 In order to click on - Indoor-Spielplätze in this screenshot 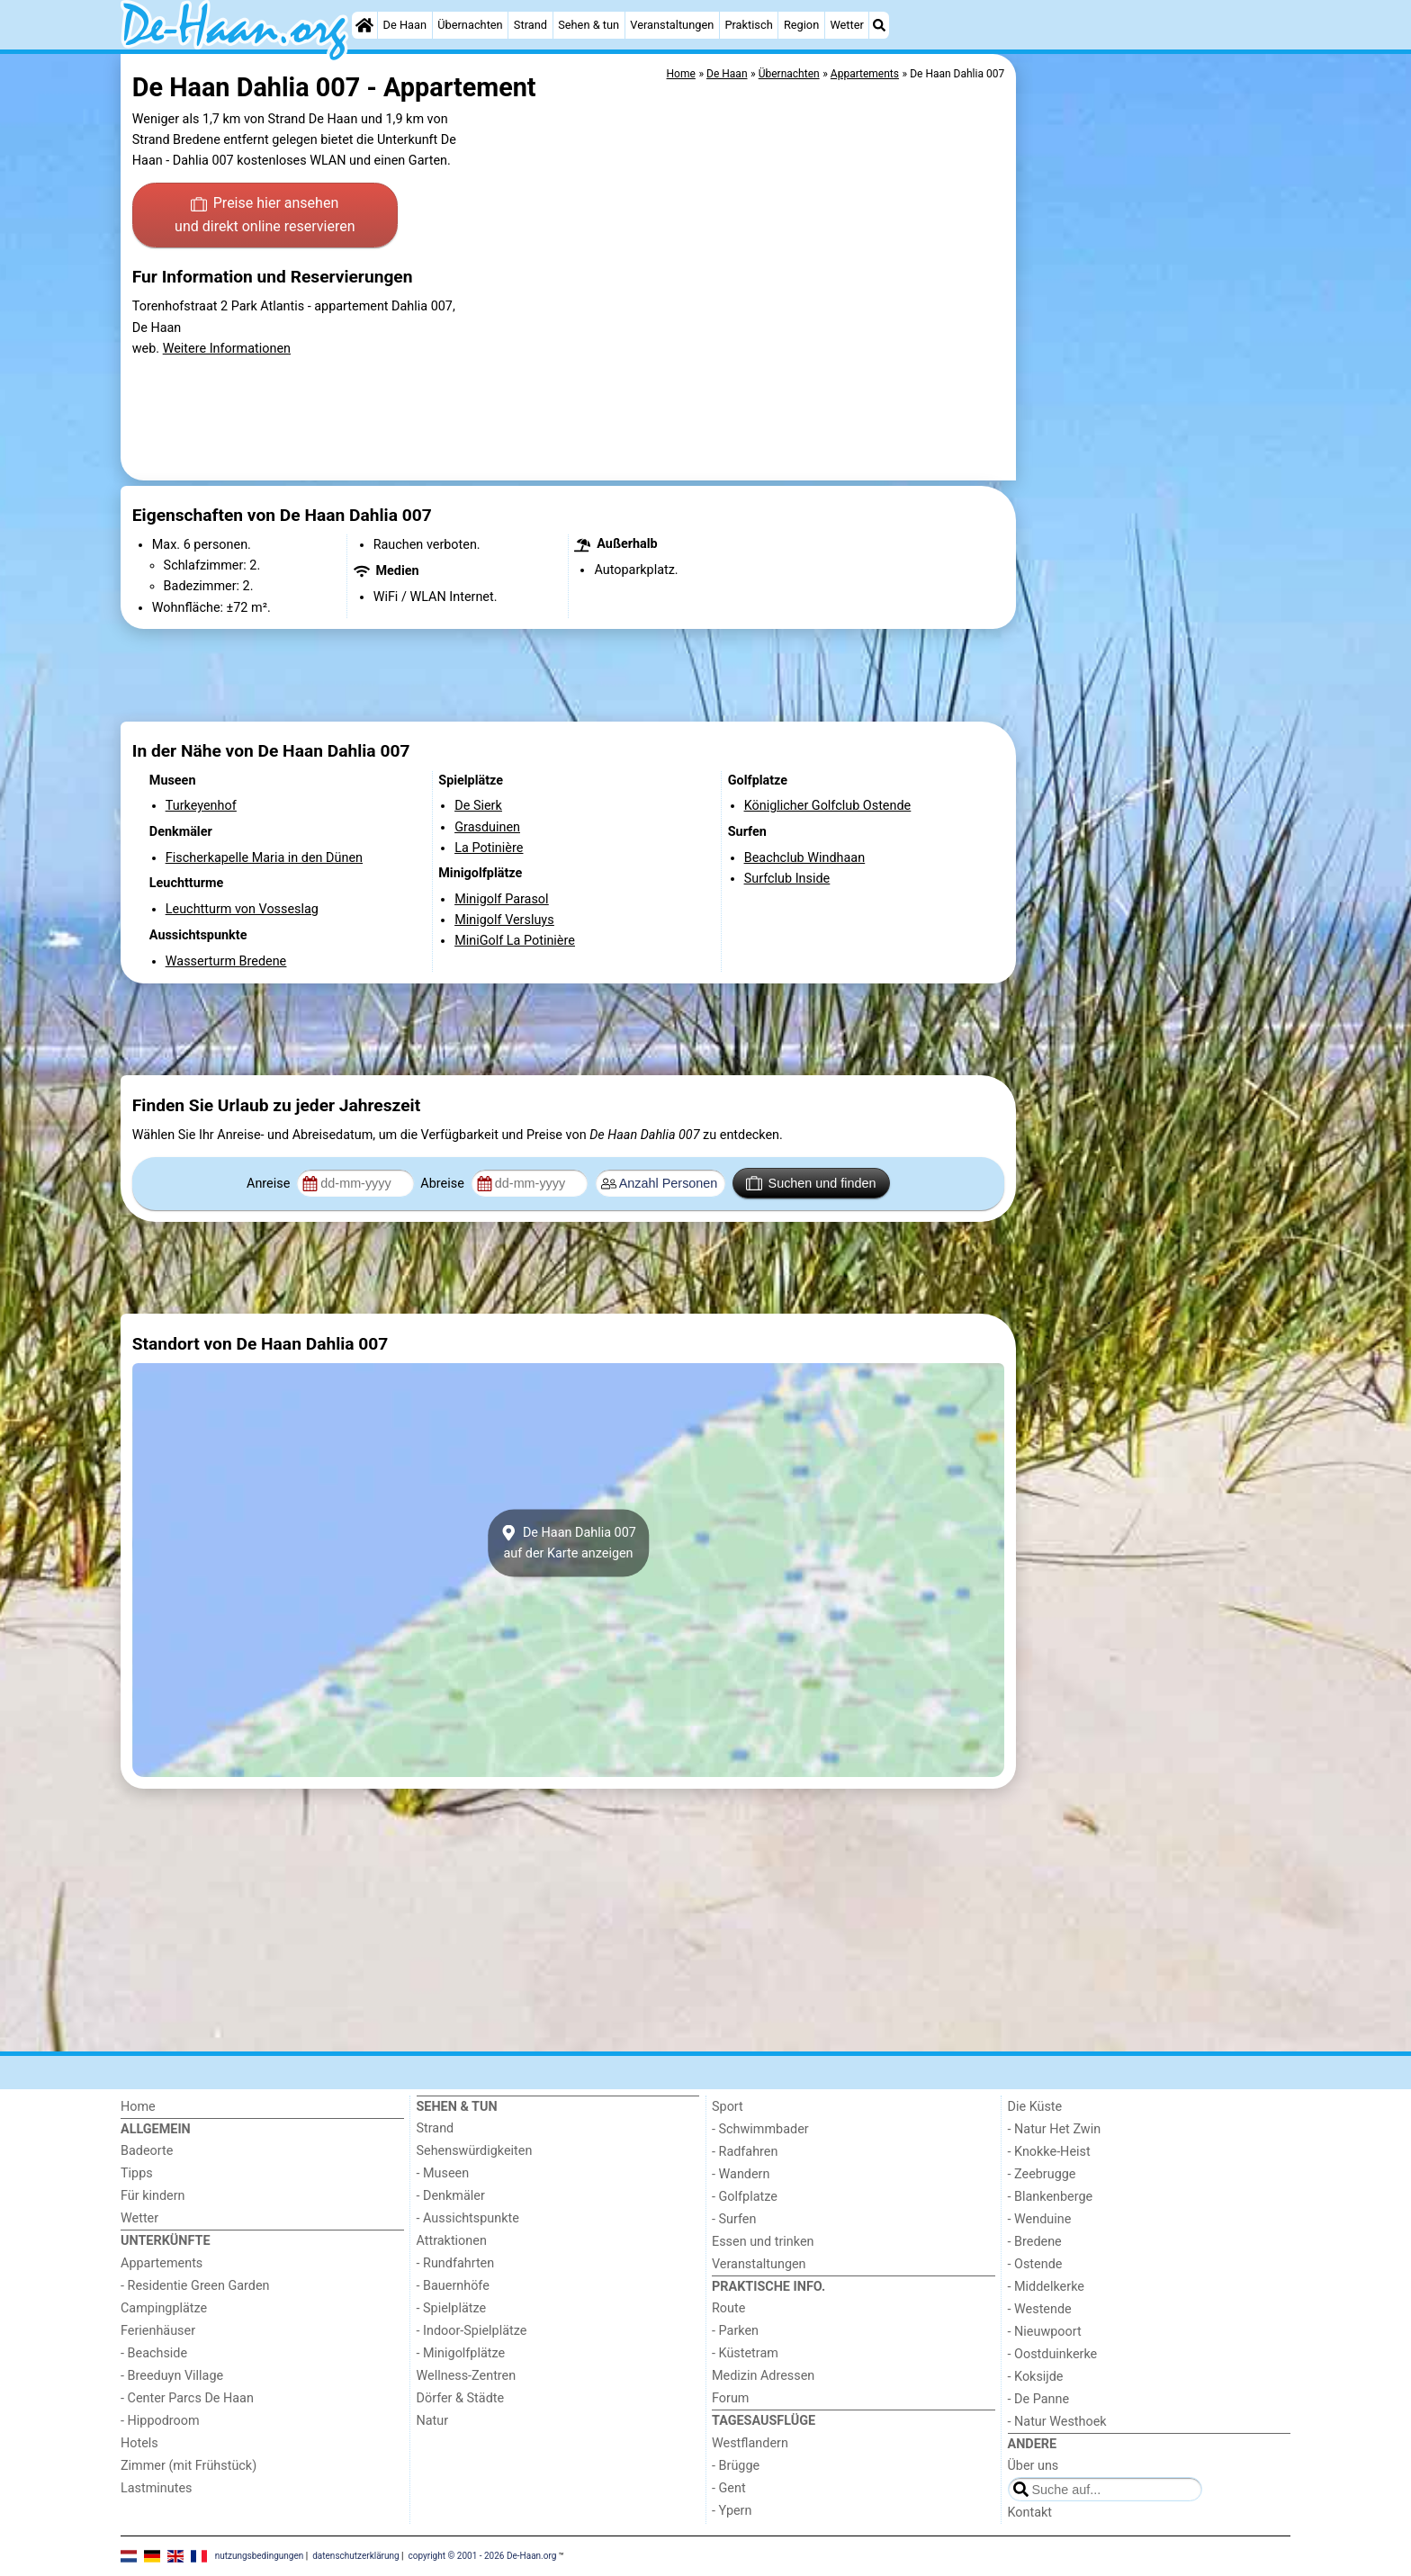, I will do `click(472, 2330)`.